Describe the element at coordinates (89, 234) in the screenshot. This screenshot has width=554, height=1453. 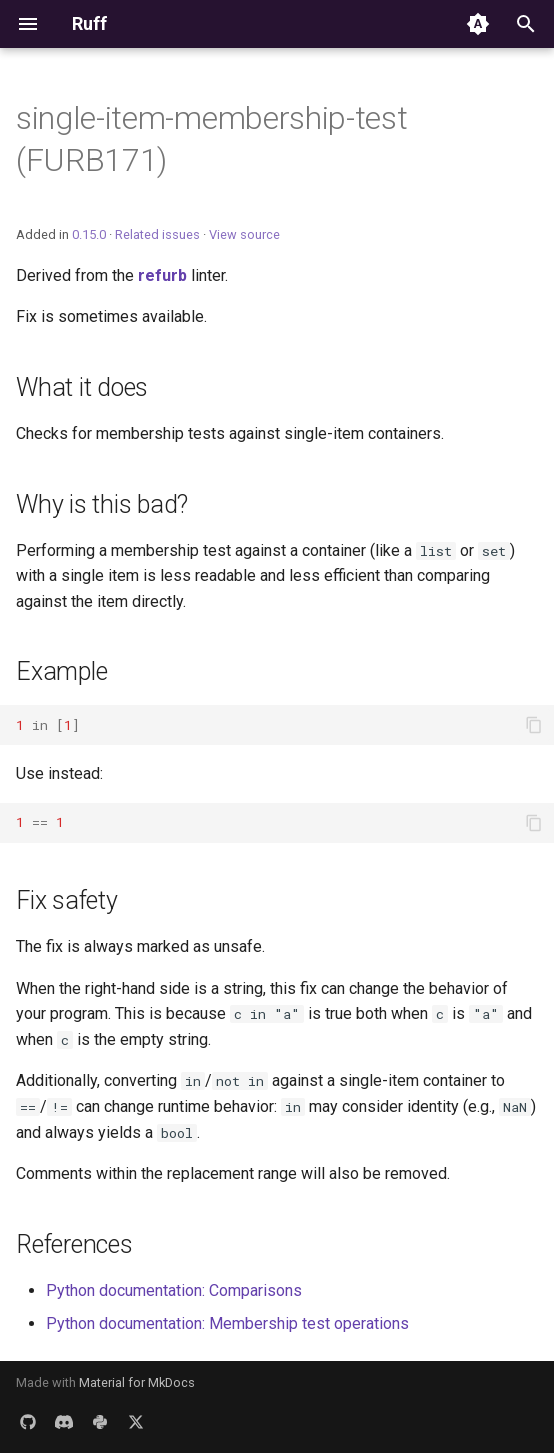
I see `0.15.0` at that location.